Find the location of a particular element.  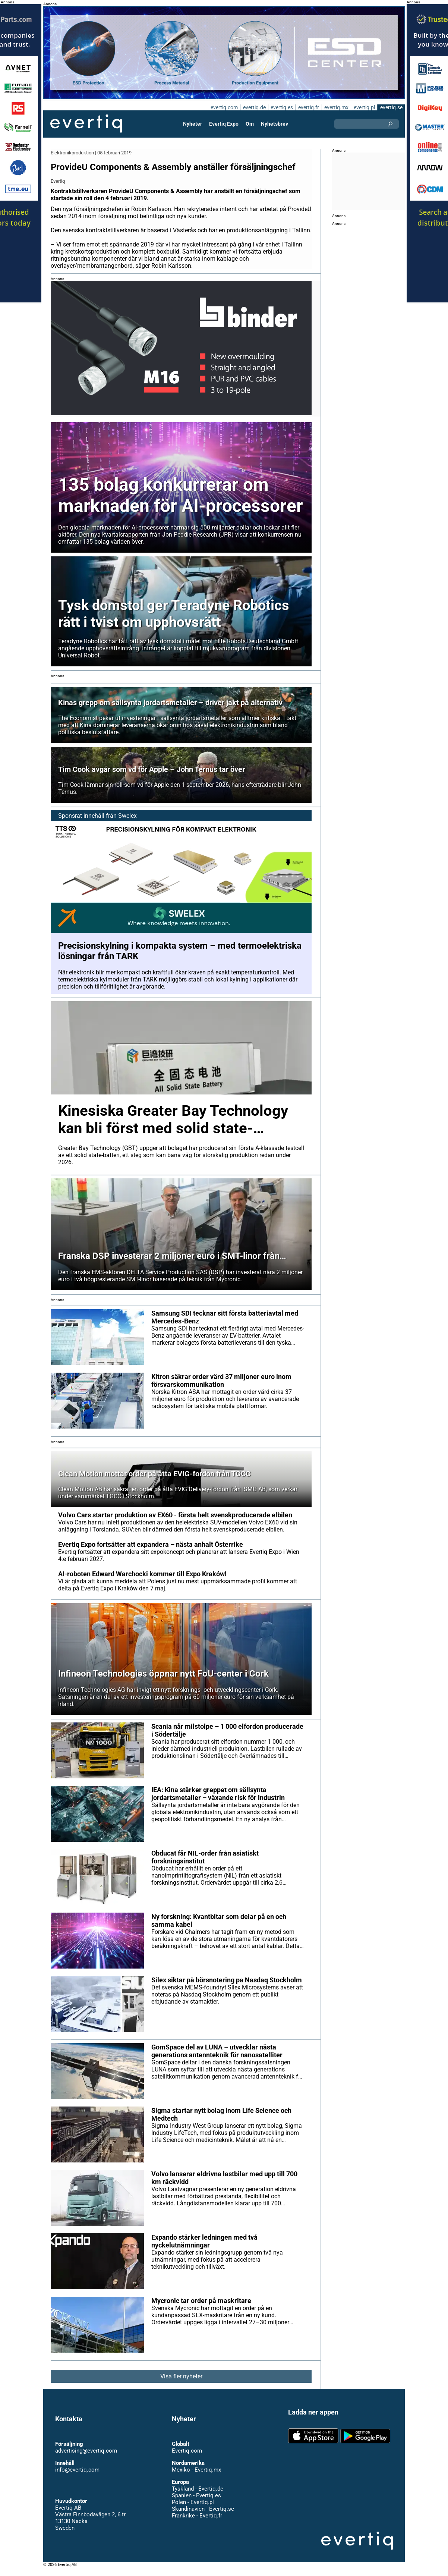

Frankrike - Evertiq.fr is located at coordinates (196, 2522).